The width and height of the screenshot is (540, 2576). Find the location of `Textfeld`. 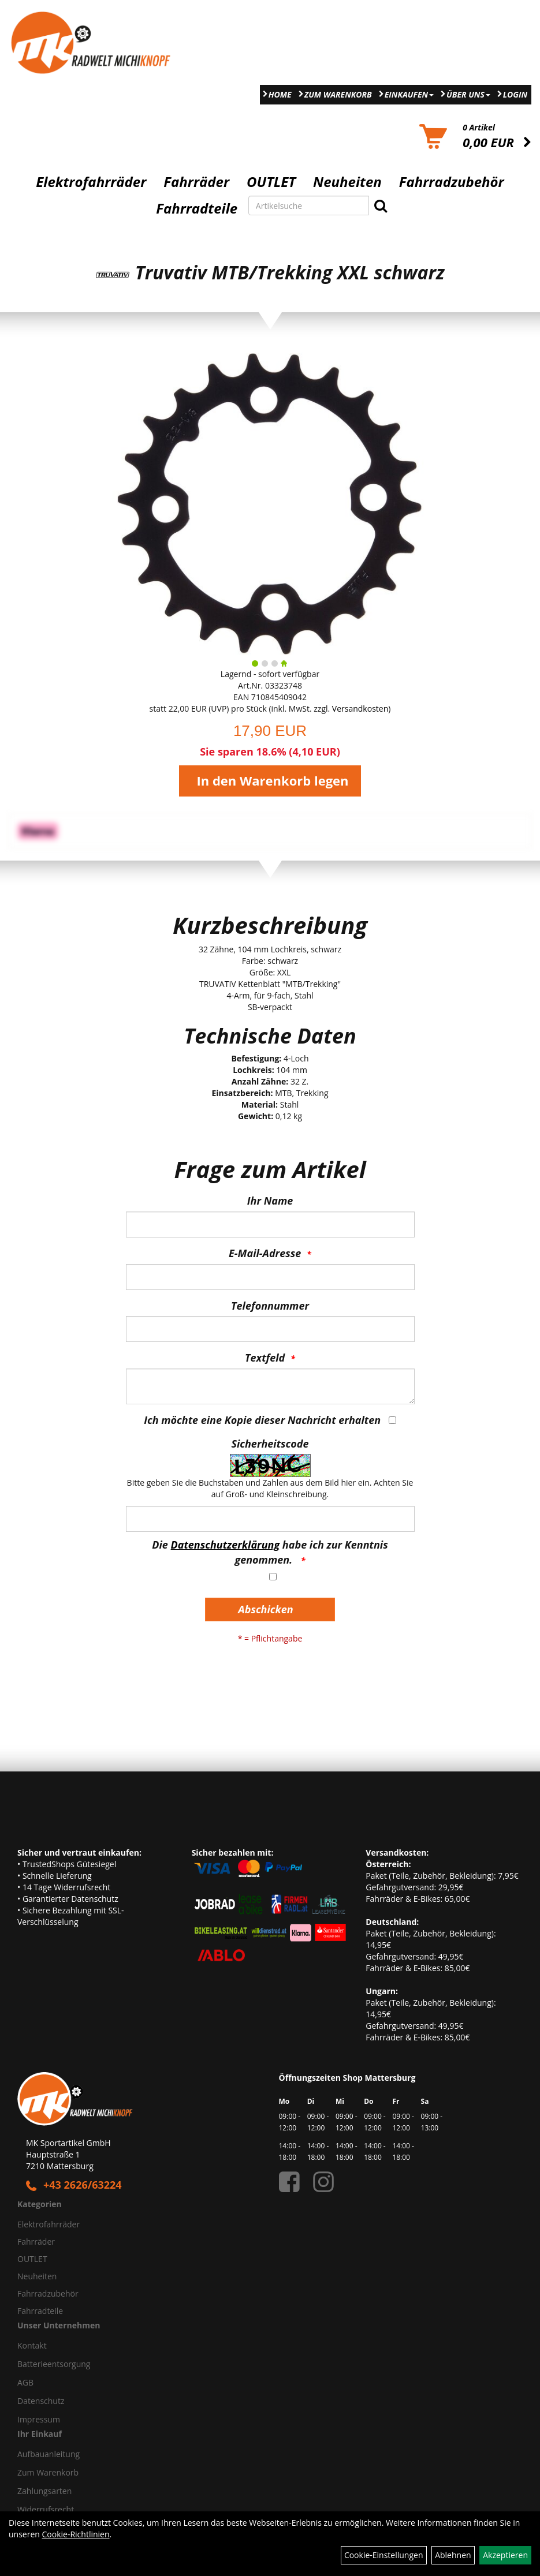

Textfeld is located at coordinates (265, 1357).